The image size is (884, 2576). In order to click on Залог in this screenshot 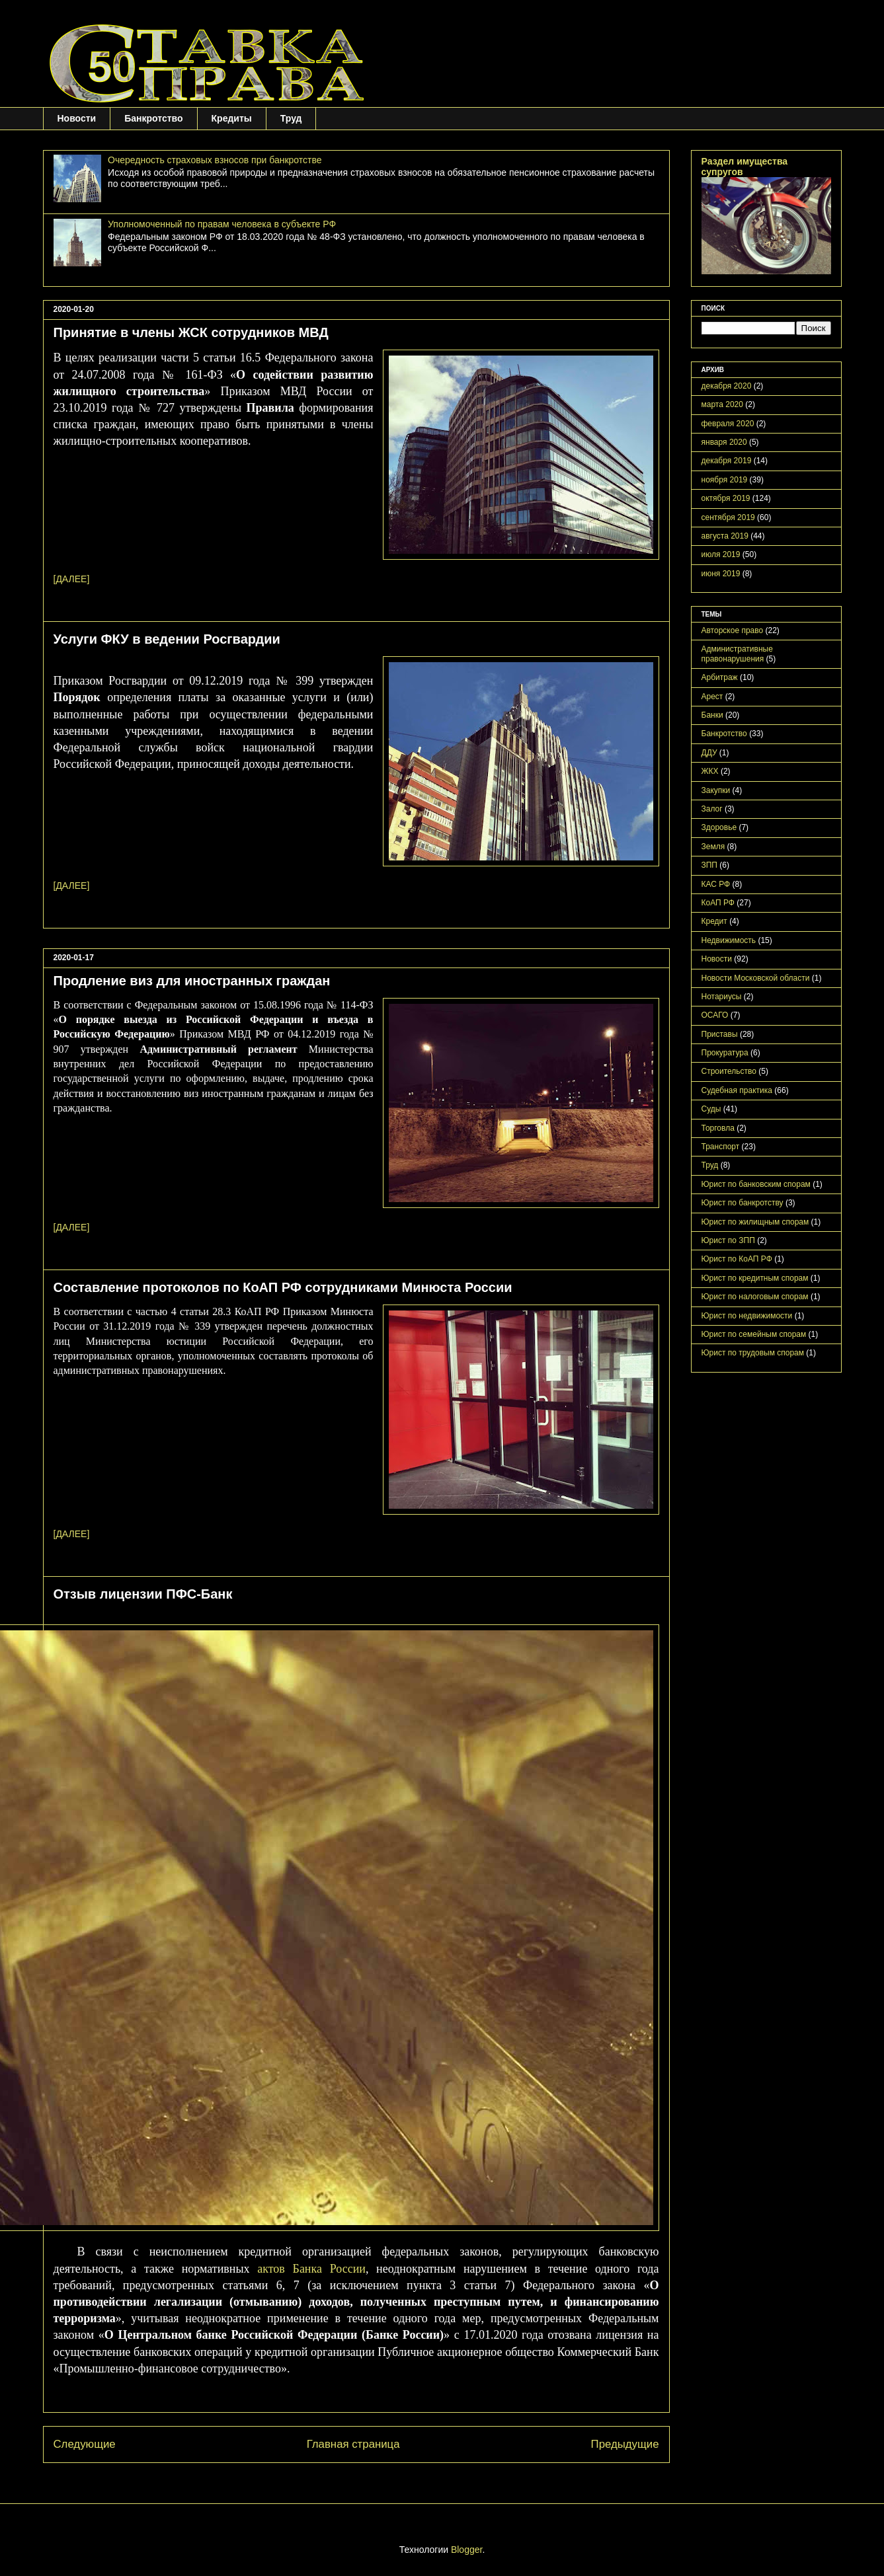, I will do `click(712, 809)`.